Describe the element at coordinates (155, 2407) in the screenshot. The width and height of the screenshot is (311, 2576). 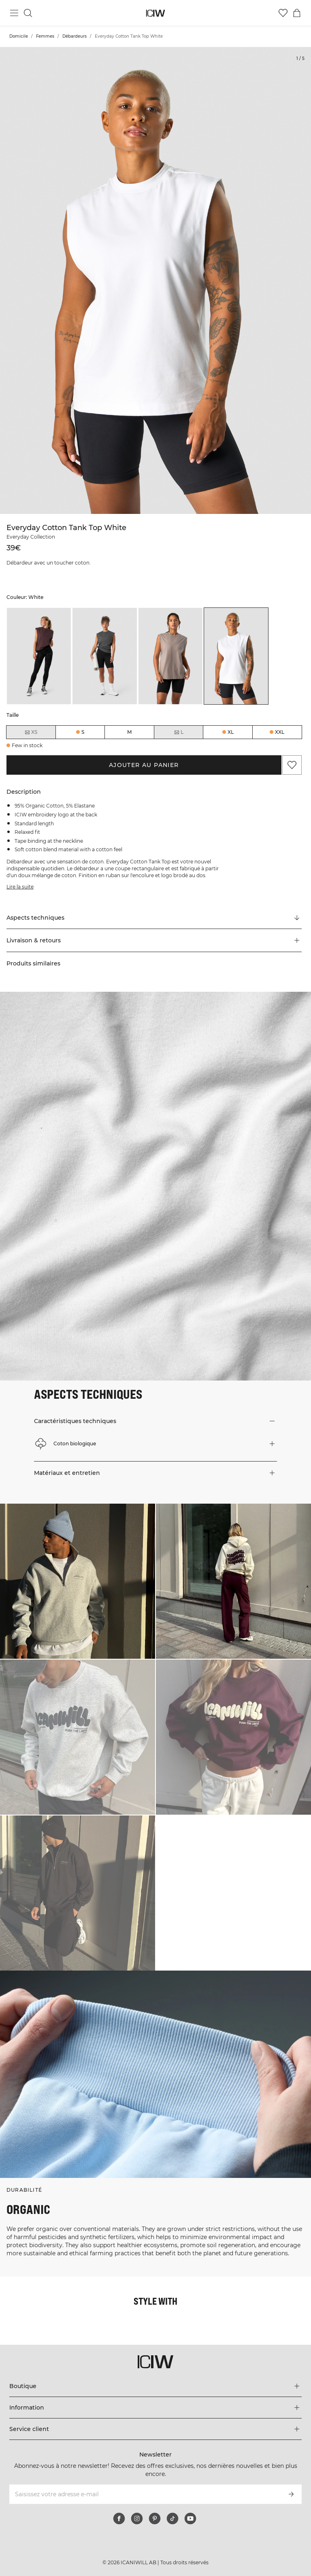
I see `[Développez le menu 'Information']` at that location.